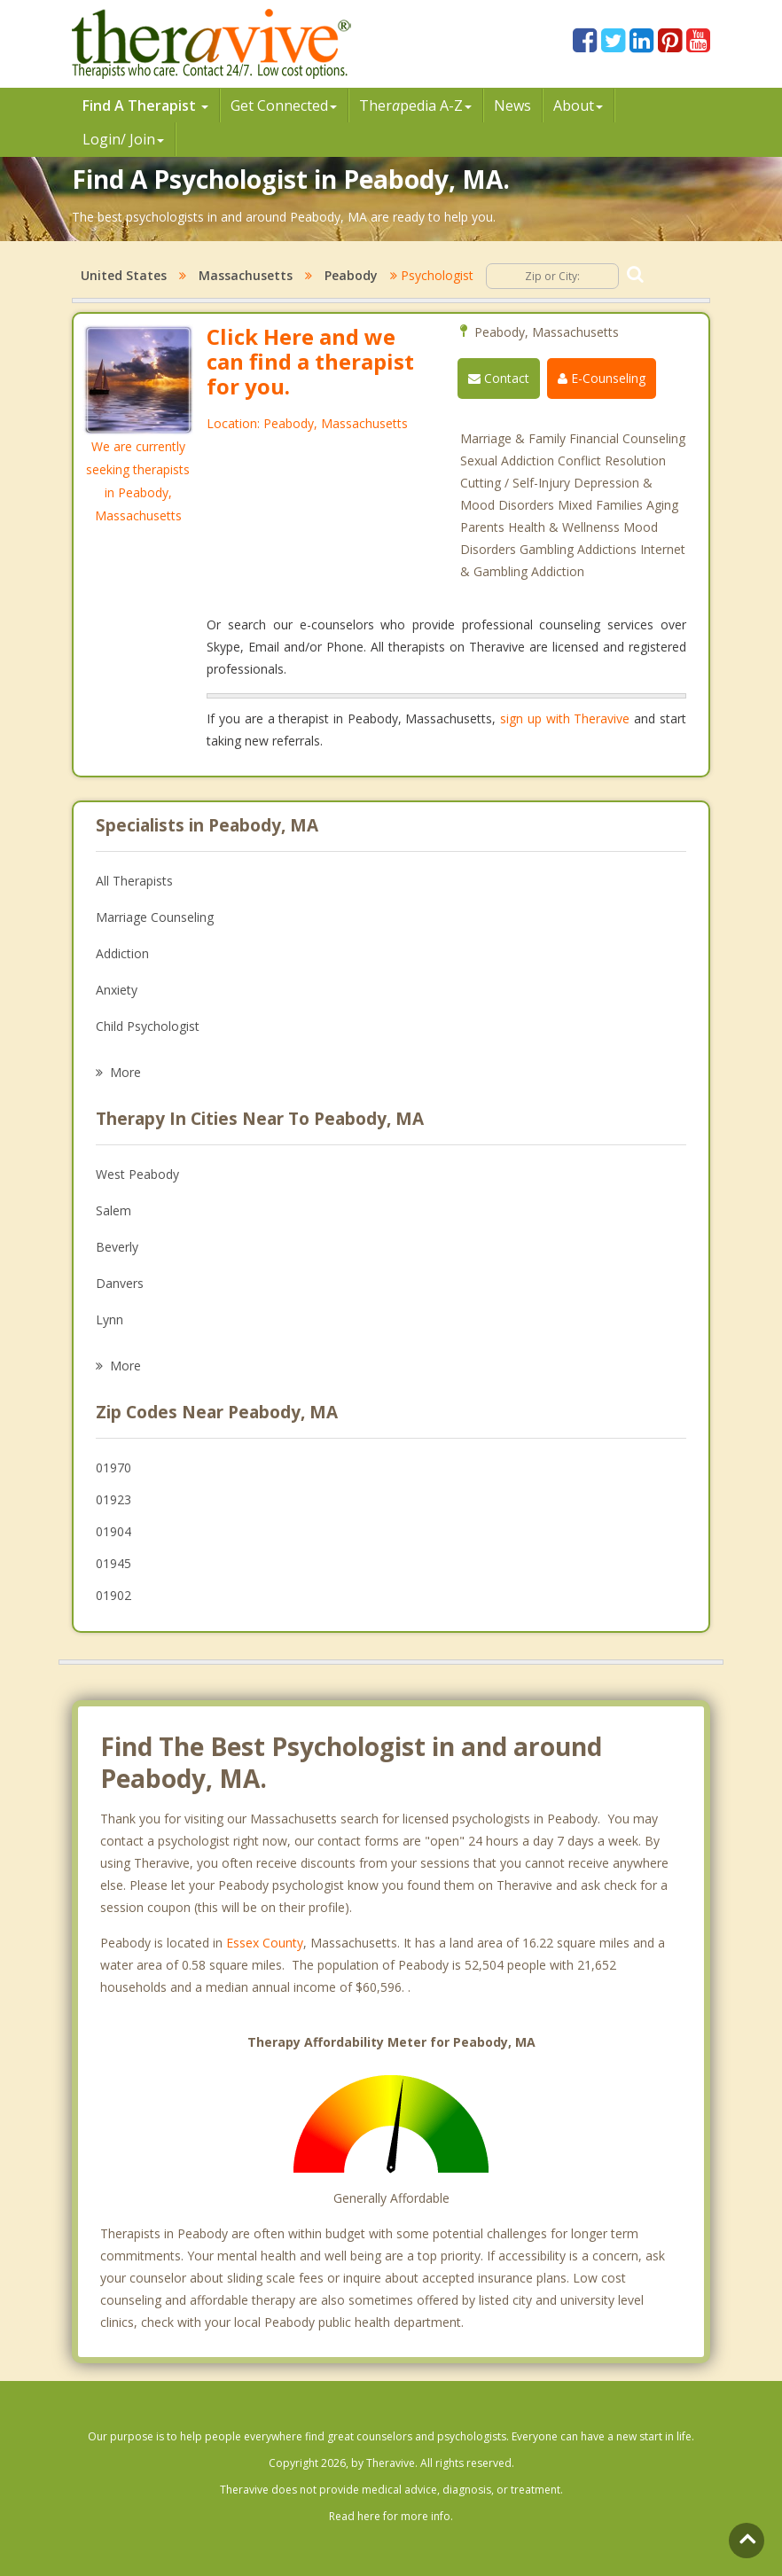  Describe the element at coordinates (351, 275) in the screenshot. I see `Peabody` at that location.